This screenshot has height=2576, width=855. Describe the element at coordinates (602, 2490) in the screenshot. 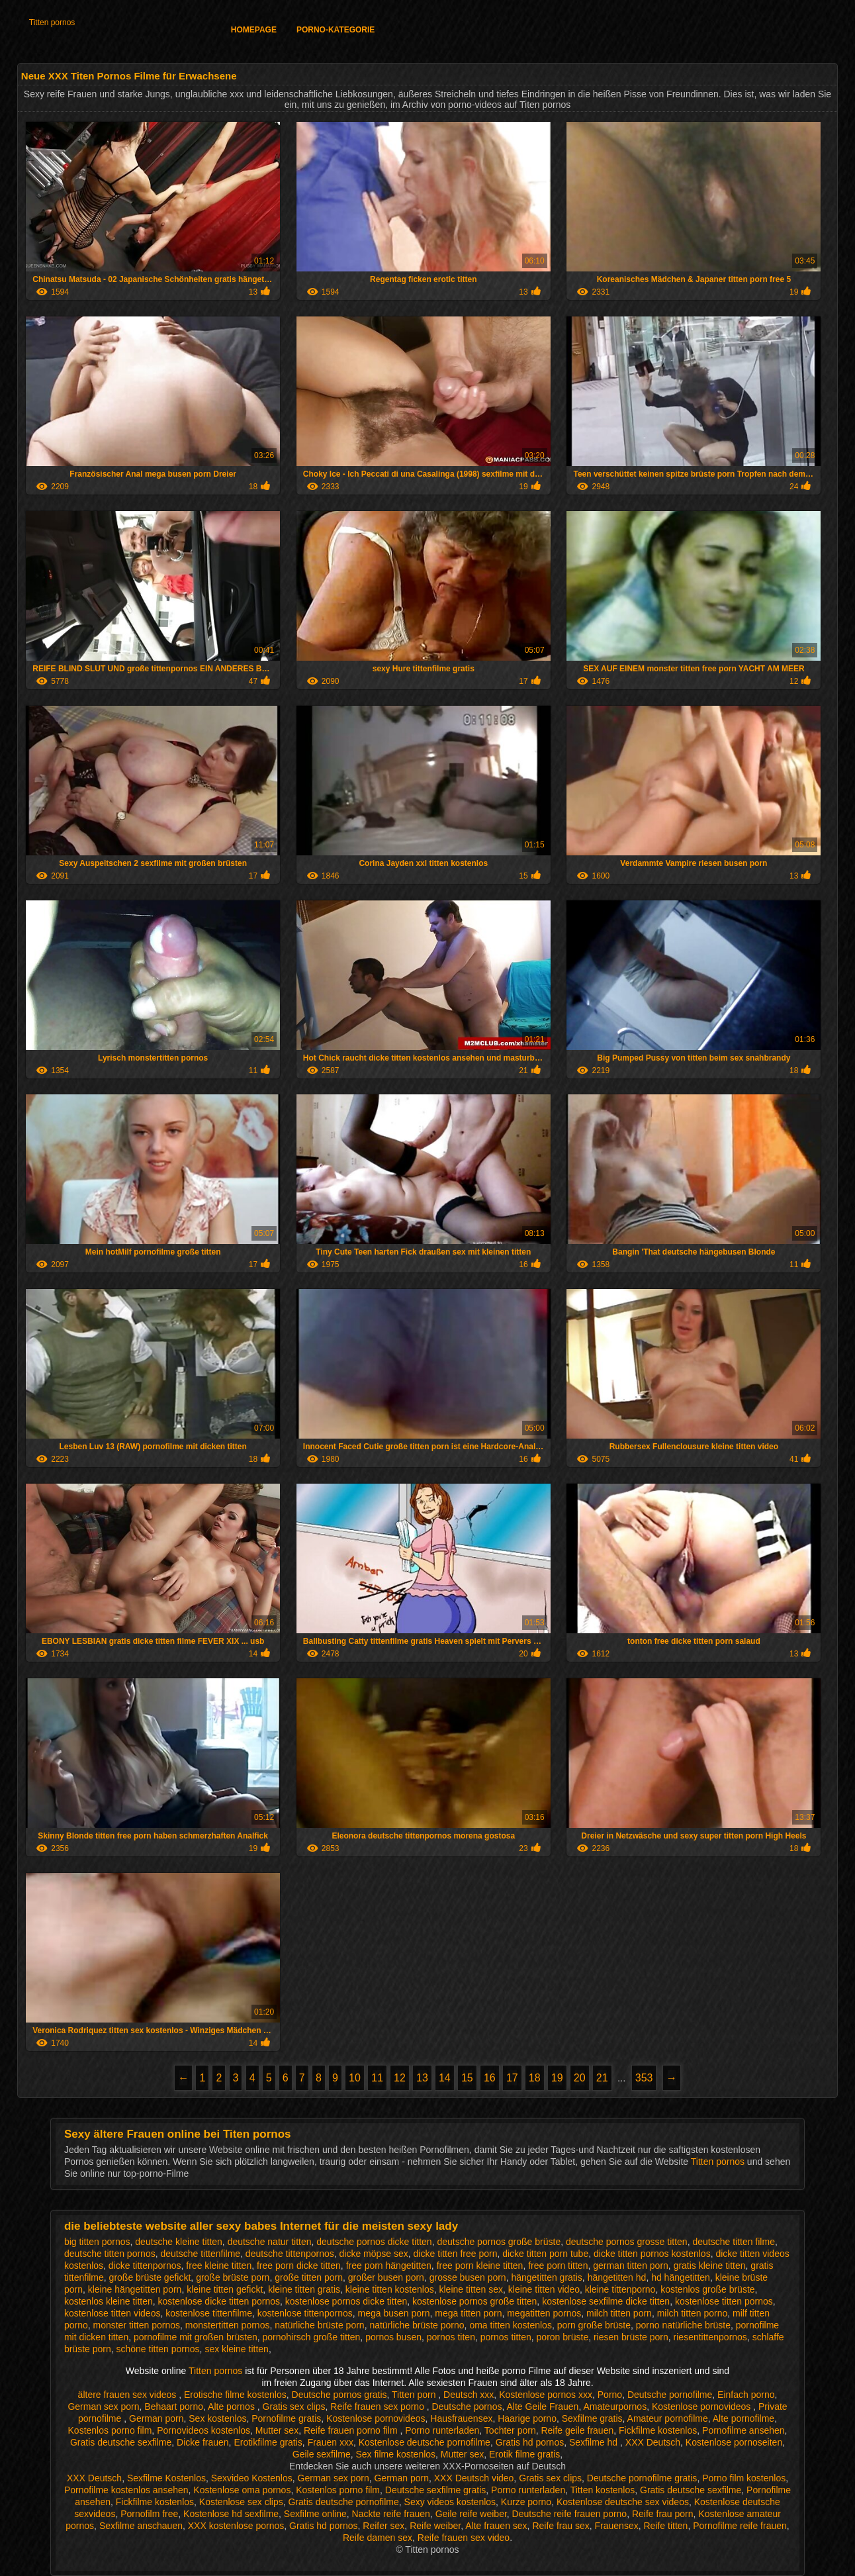

I see `Titten kostenlos` at that location.